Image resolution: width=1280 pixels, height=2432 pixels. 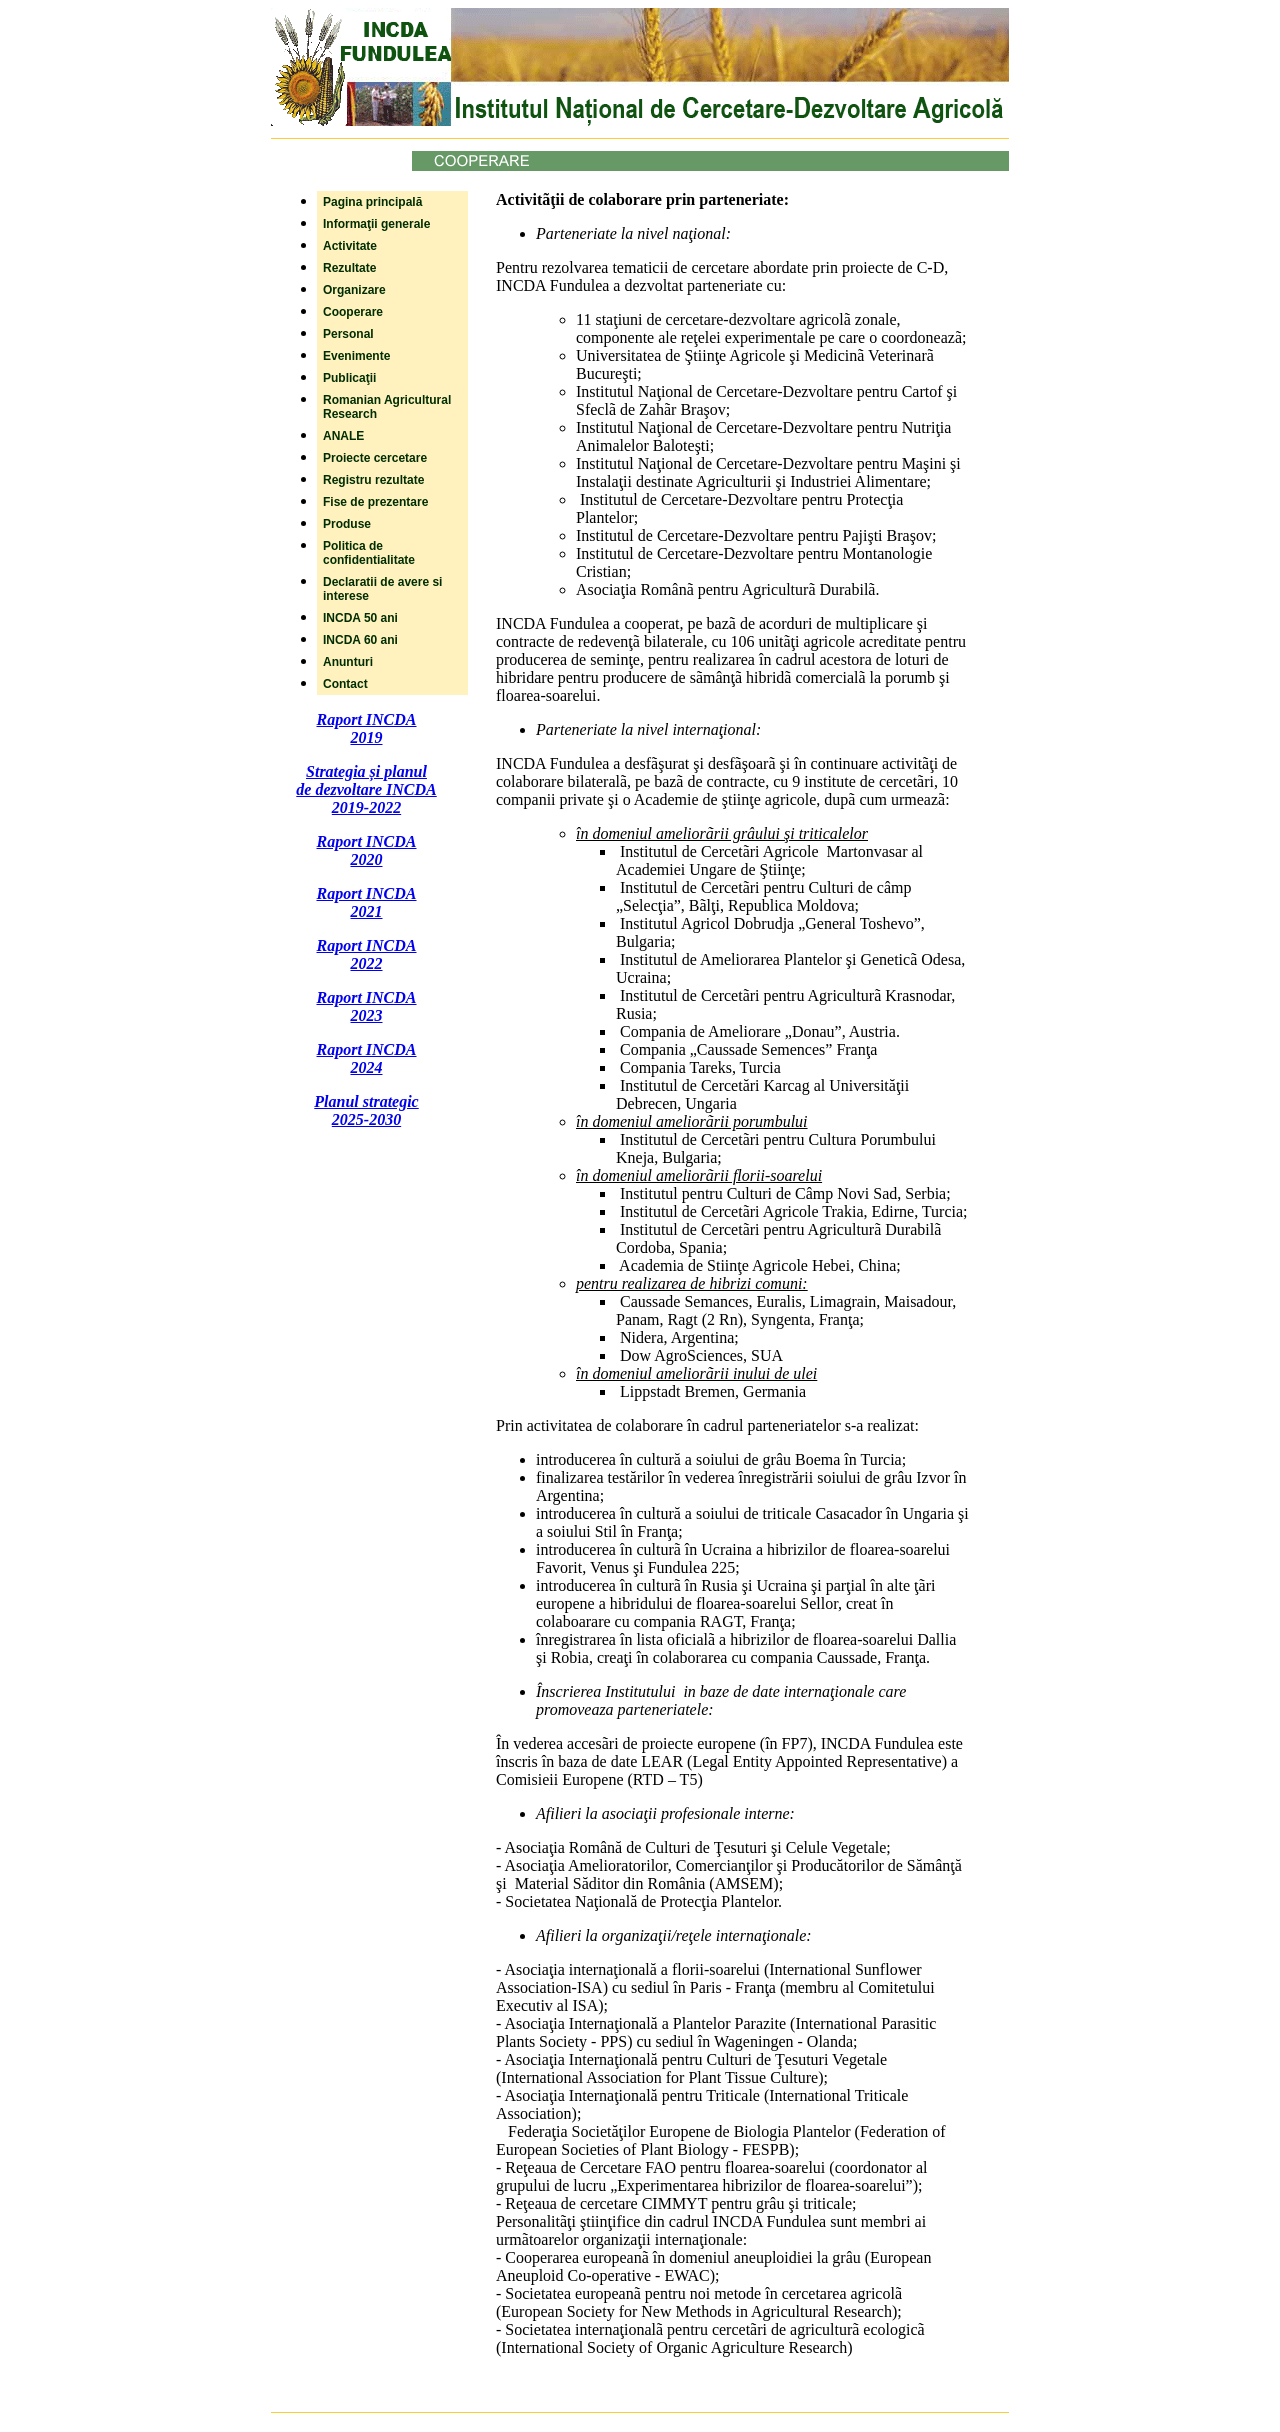 I want to click on Organizare, so click(x=354, y=290).